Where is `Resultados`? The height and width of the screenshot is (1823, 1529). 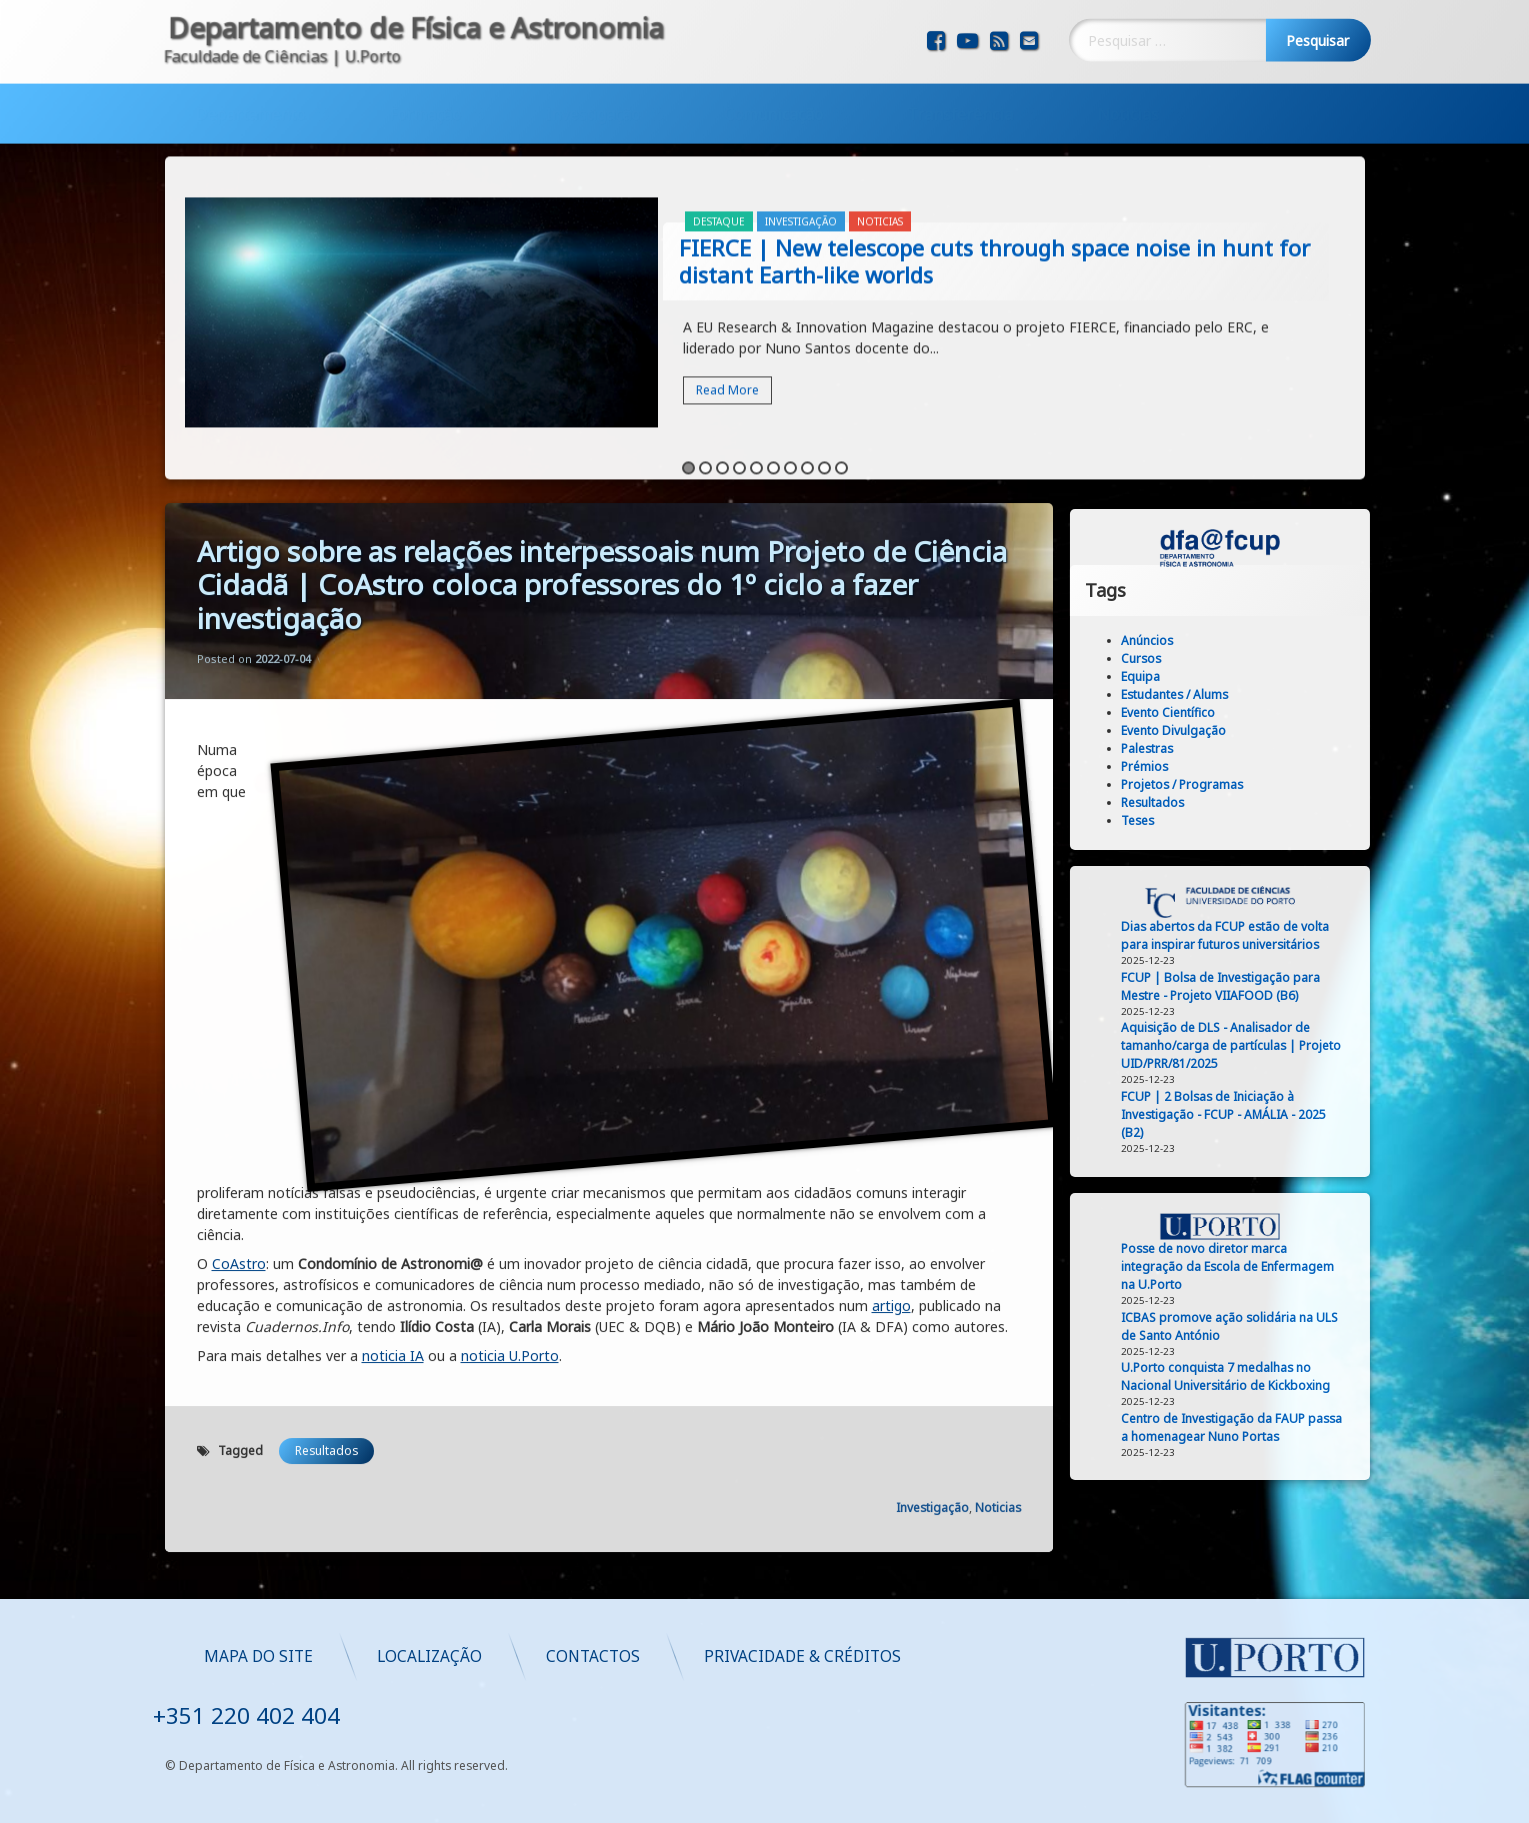 Resultados is located at coordinates (326, 1070).